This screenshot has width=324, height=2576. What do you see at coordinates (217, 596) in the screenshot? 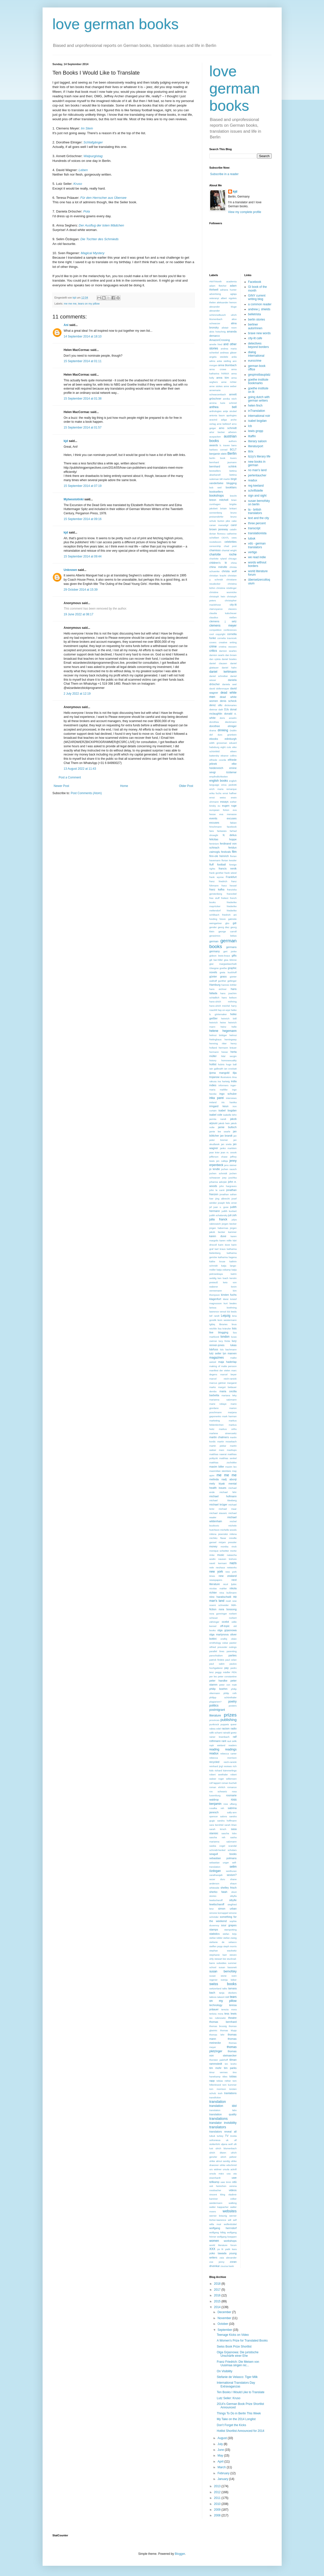
I see `christoph hein` at bounding box center [217, 596].